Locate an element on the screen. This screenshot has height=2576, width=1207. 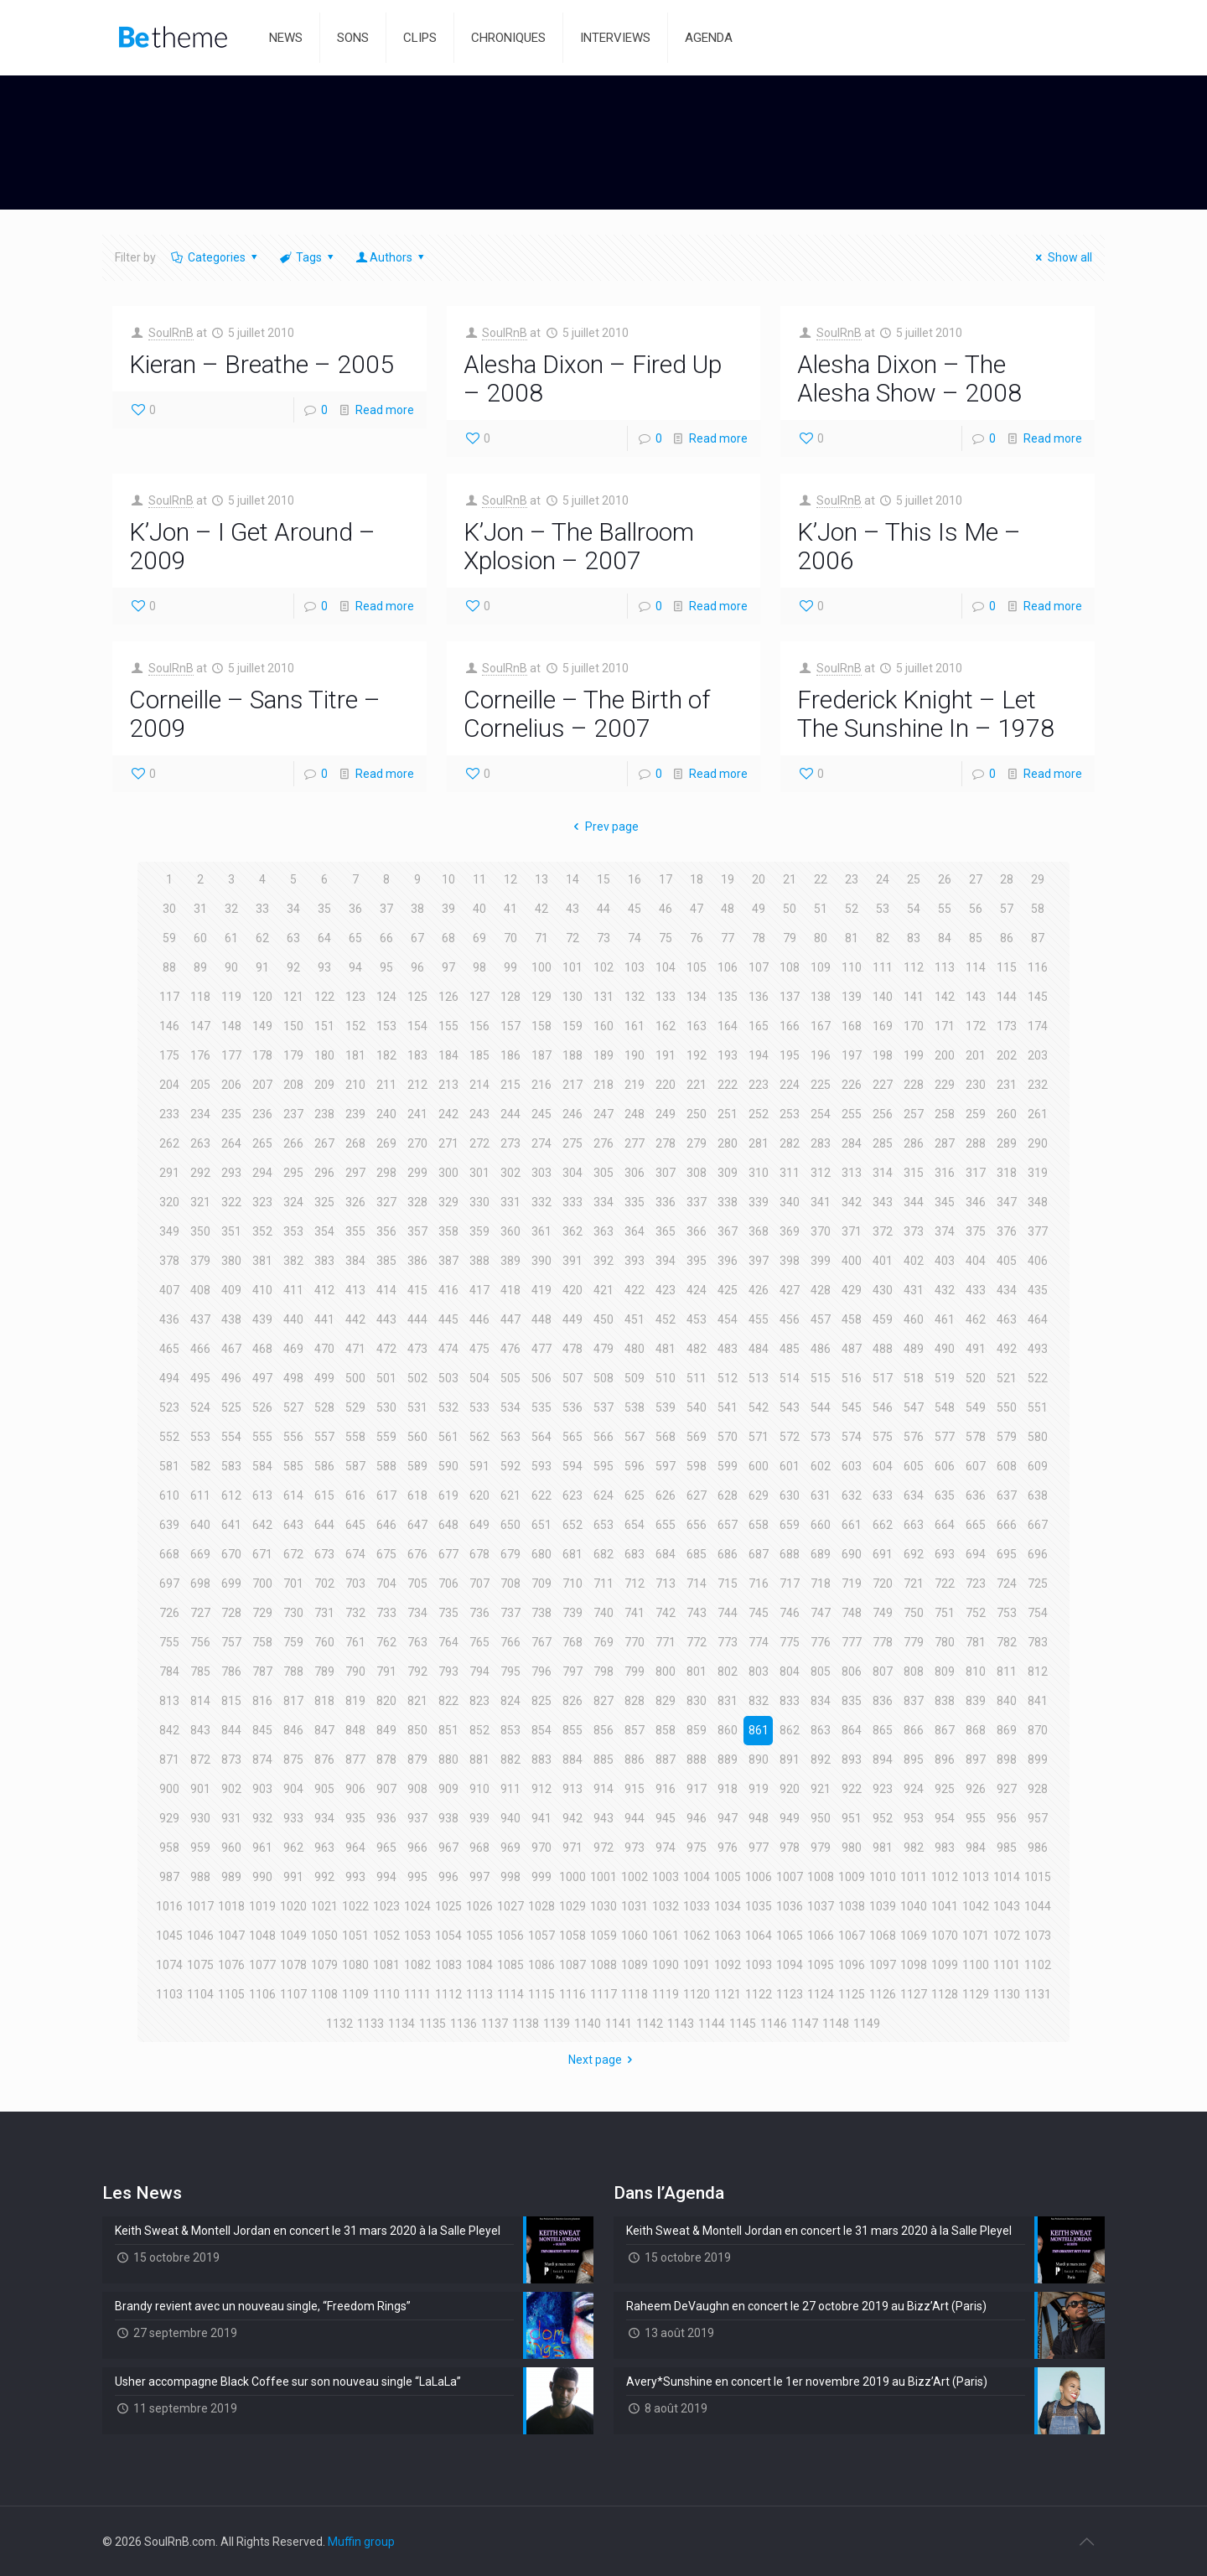
1127 is located at coordinates (913, 1994).